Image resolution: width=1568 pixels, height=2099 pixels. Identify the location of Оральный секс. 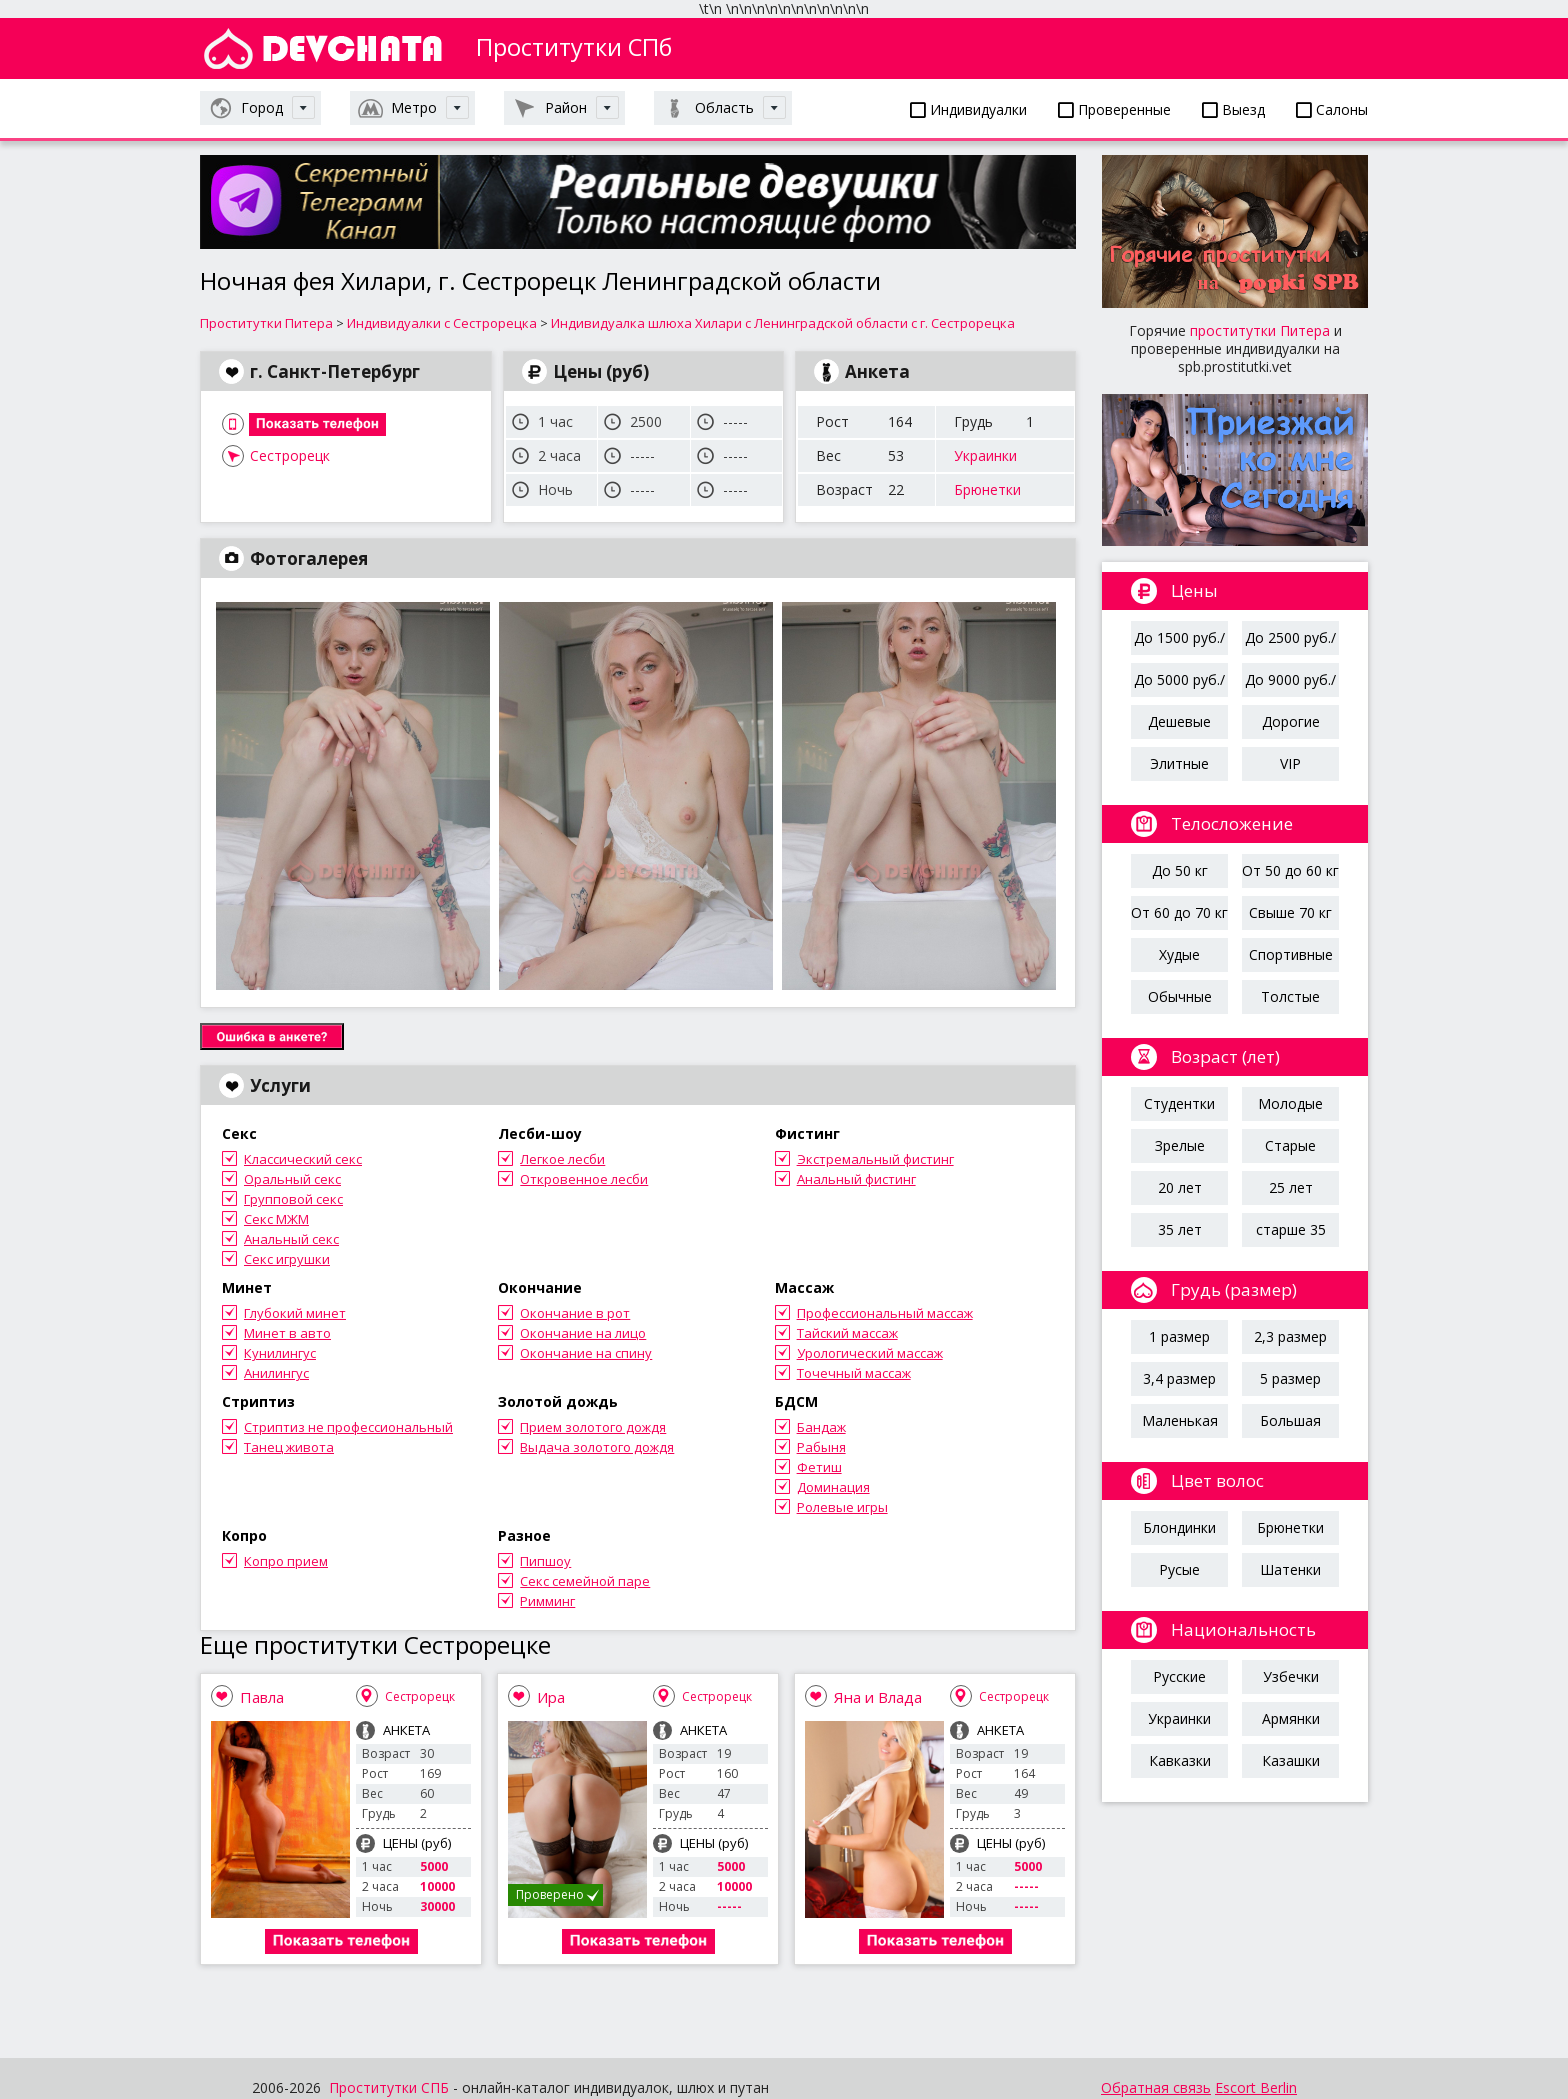
(292, 1179).